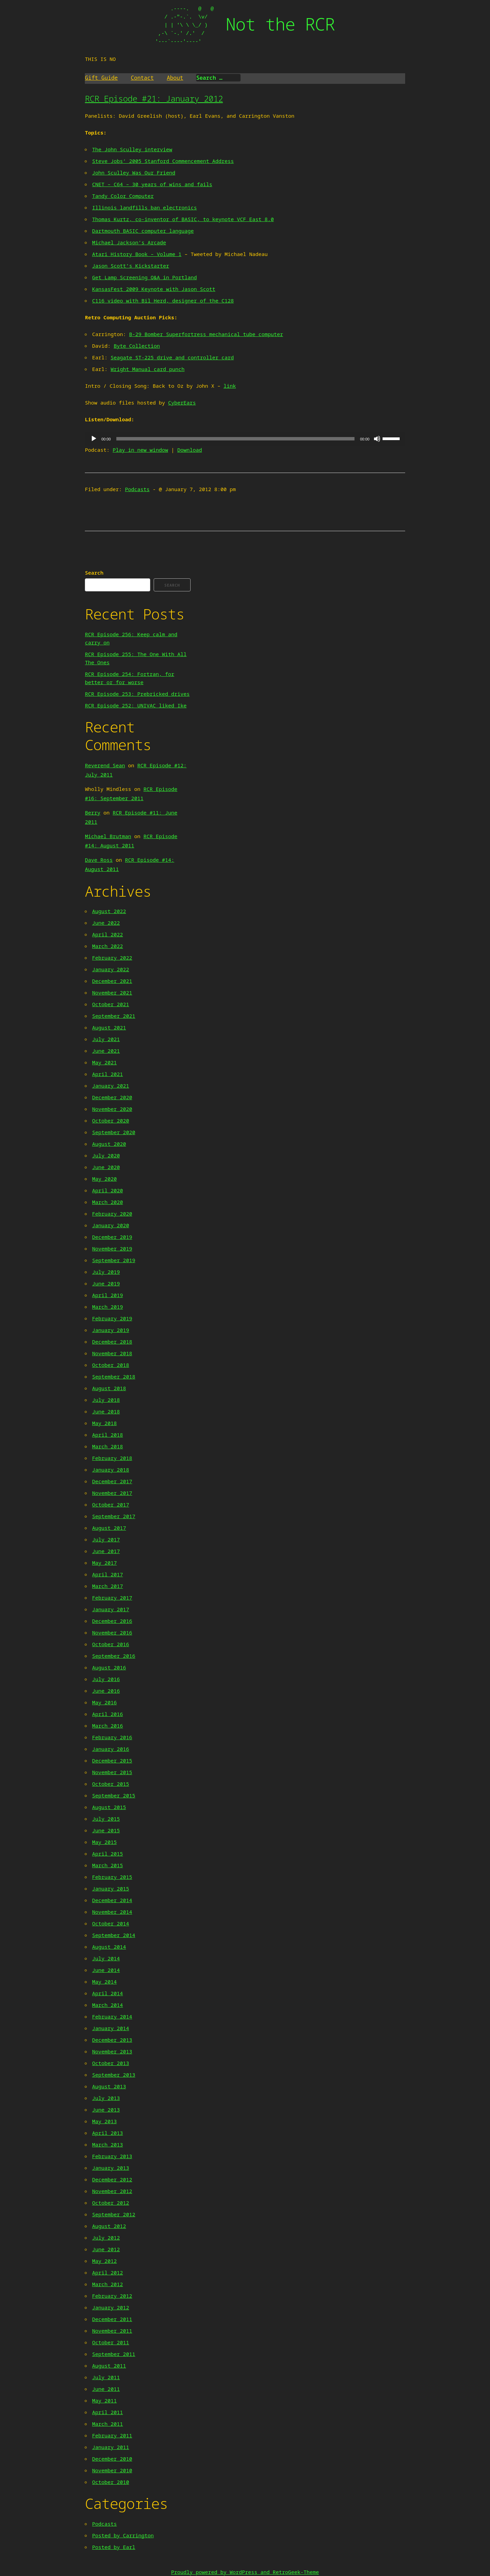  Describe the element at coordinates (110, 1469) in the screenshot. I see `January 2018` at that location.